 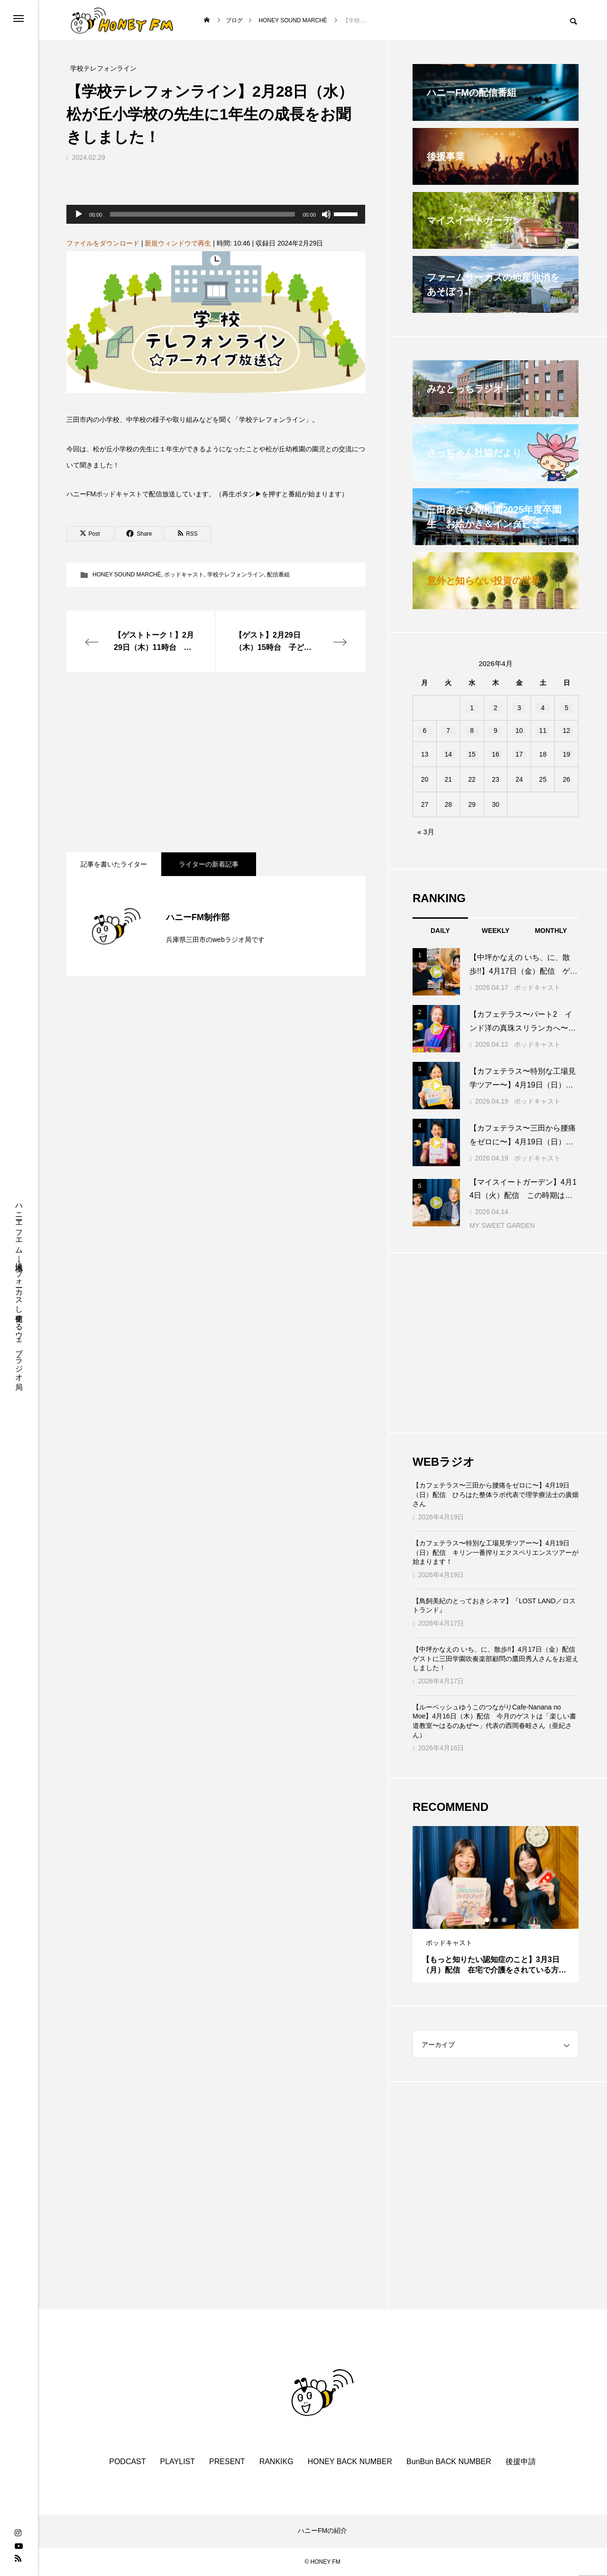 I want to click on HONEY SOUND MARCHÈ, so click(x=126, y=574).